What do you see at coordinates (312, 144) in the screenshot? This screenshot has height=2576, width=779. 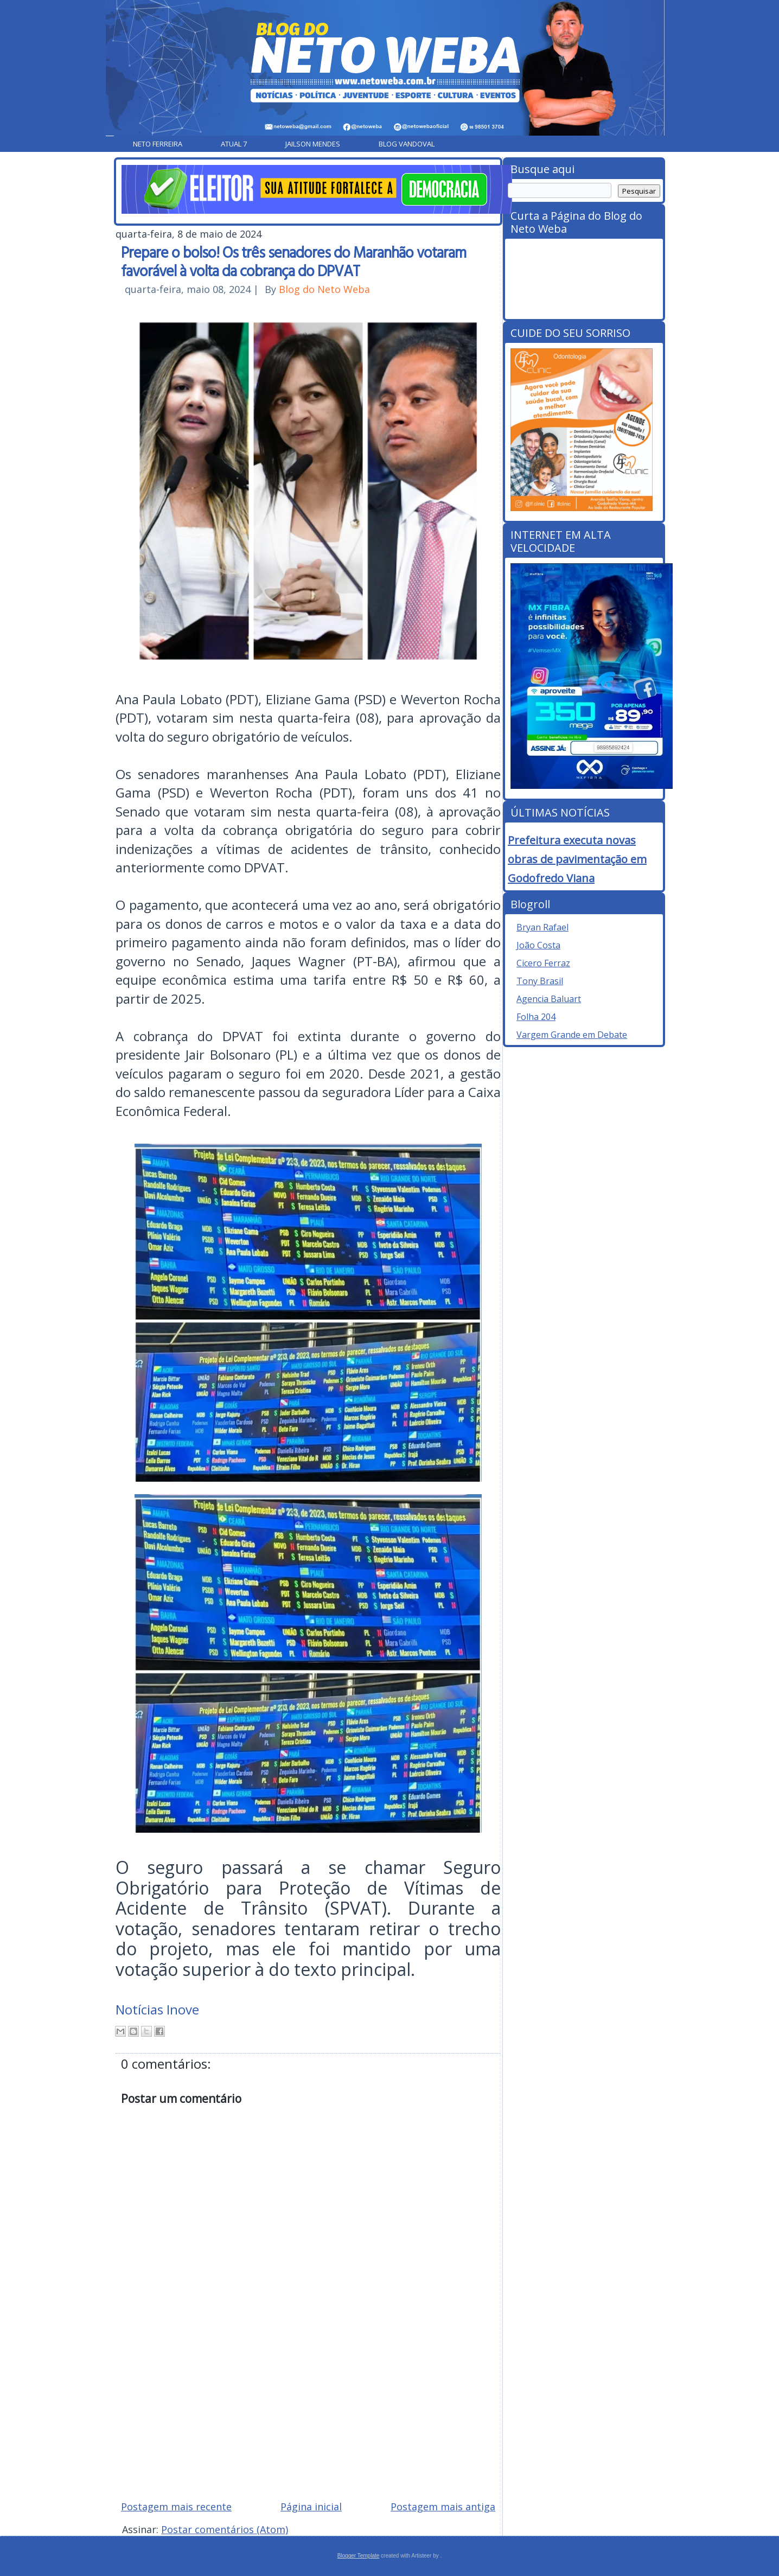 I see `Jailson Mendes` at bounding box center [312, 144].